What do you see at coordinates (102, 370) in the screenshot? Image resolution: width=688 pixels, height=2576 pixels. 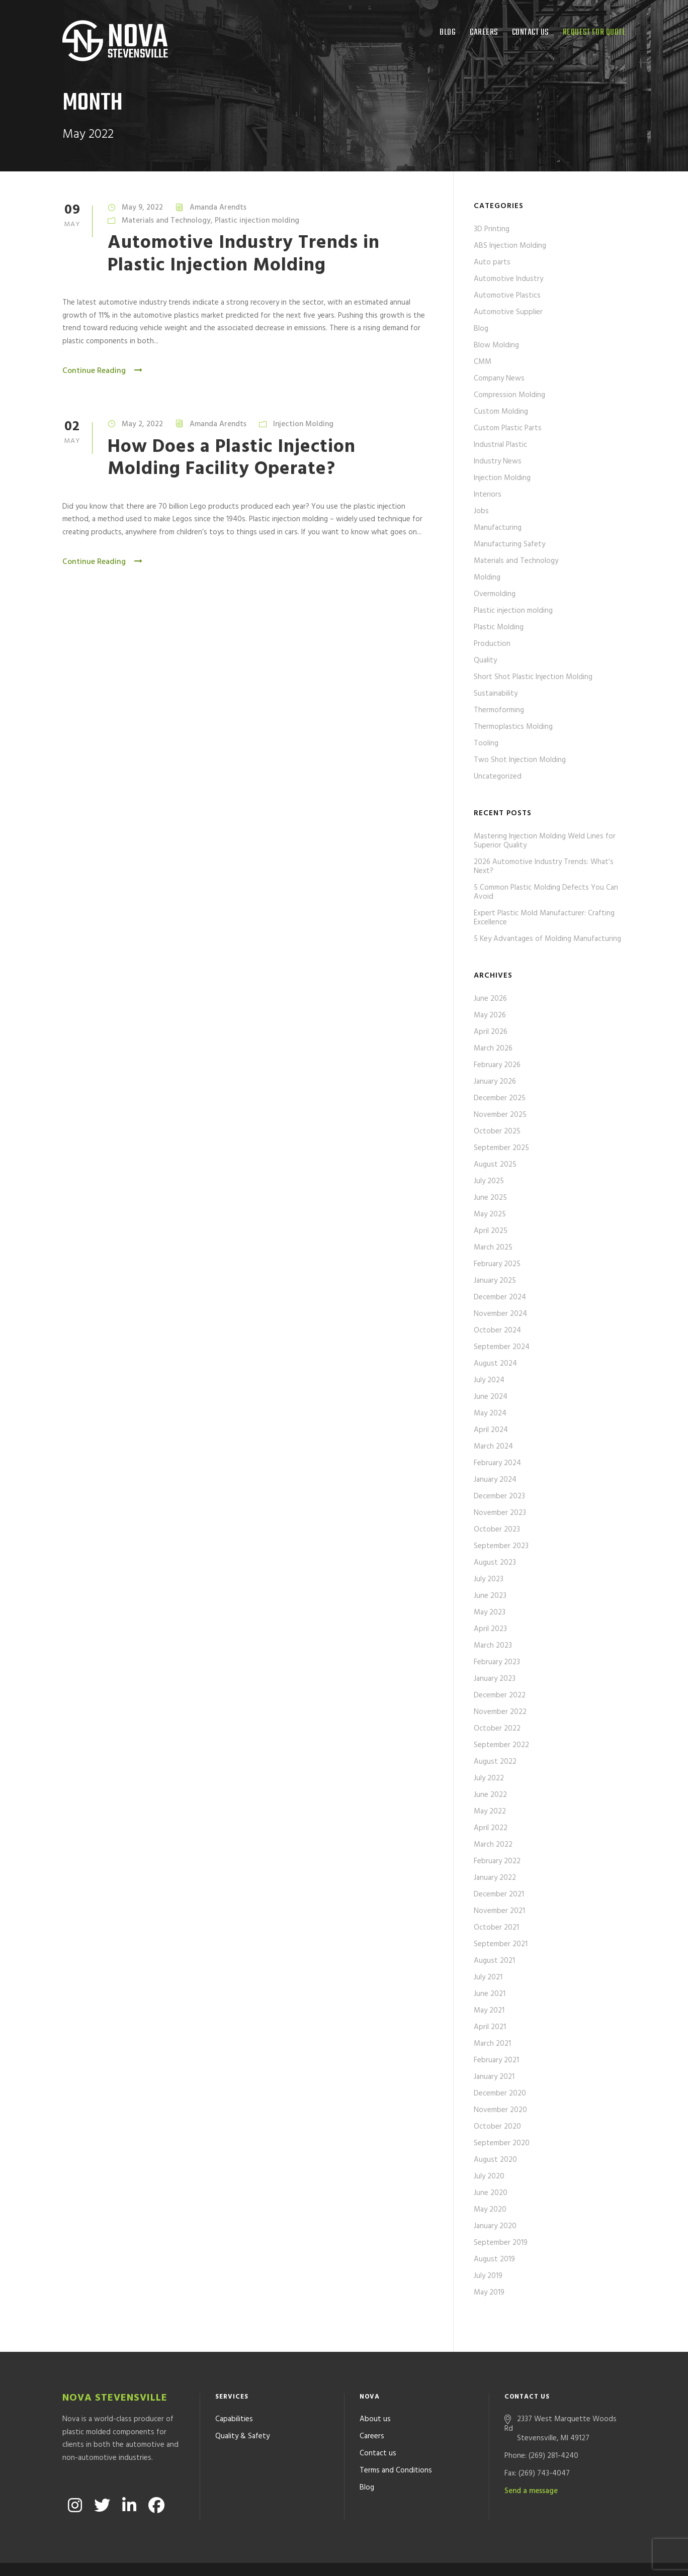 I see `Continue Reading` at bounding box center [102, 370].